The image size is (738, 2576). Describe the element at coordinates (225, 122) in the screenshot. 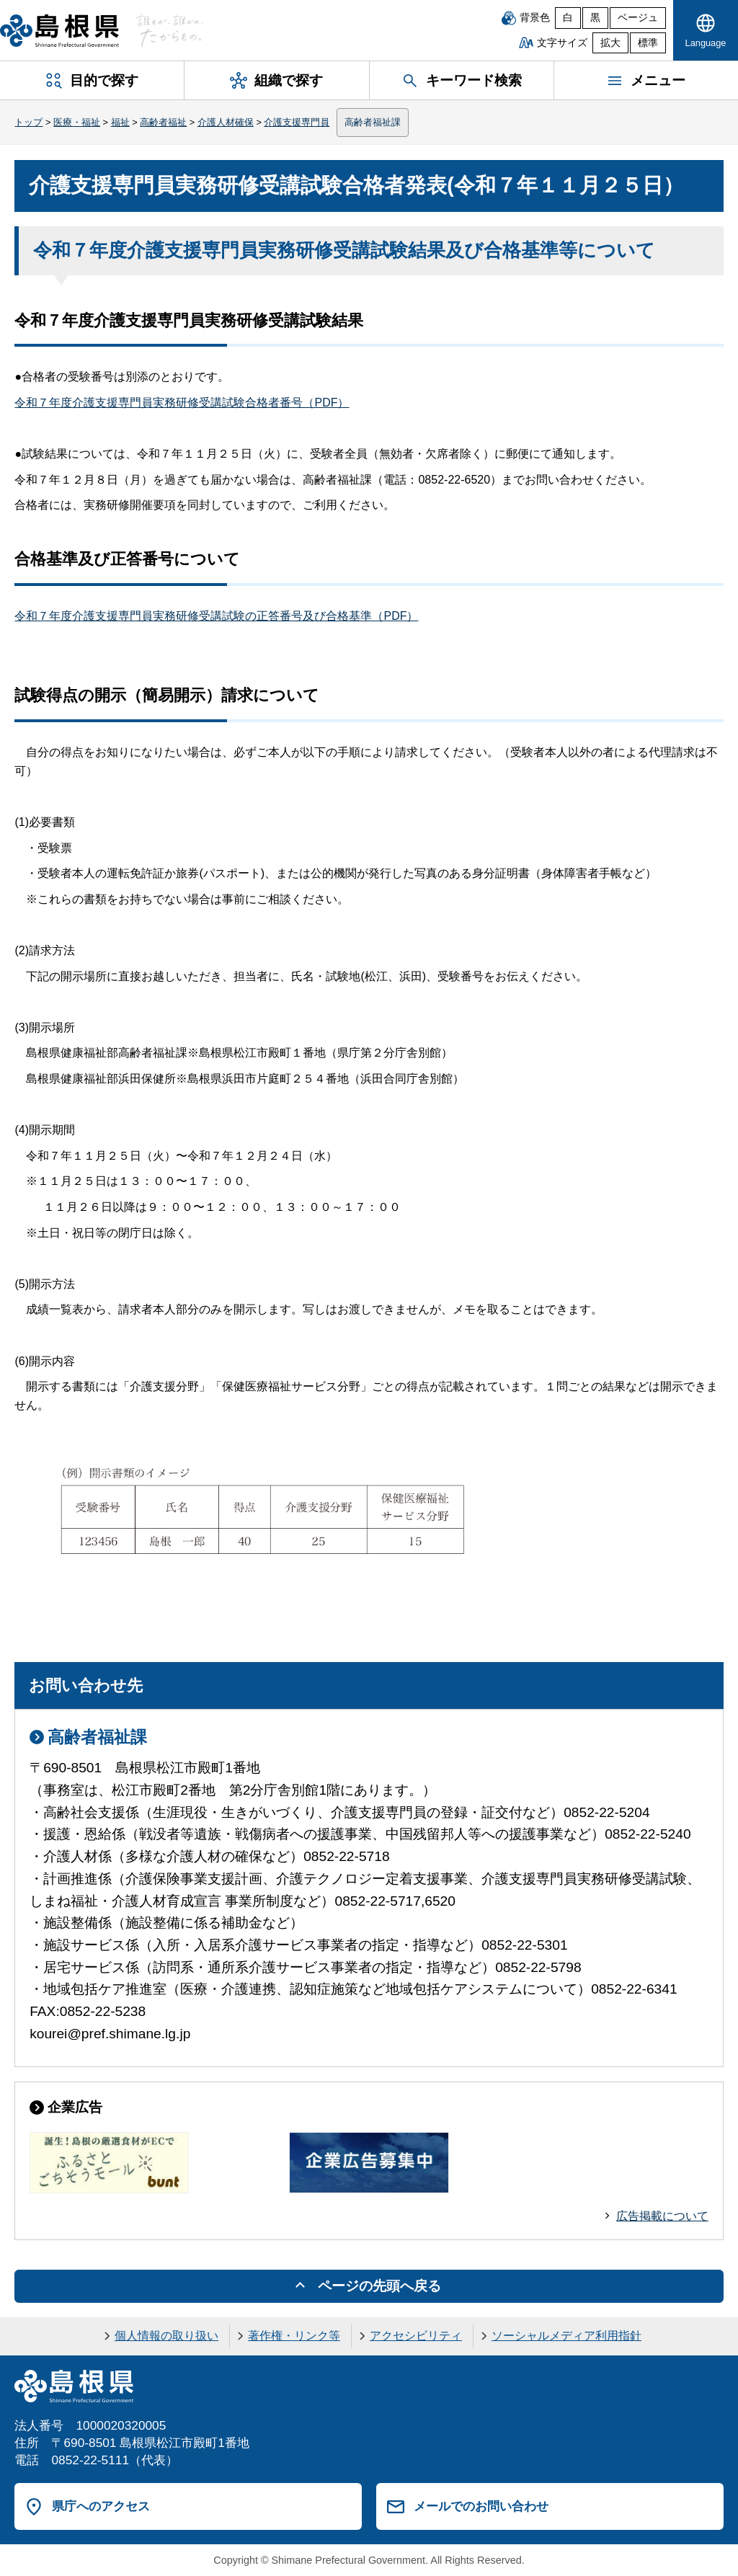

I see `介護人材確保` at that location.